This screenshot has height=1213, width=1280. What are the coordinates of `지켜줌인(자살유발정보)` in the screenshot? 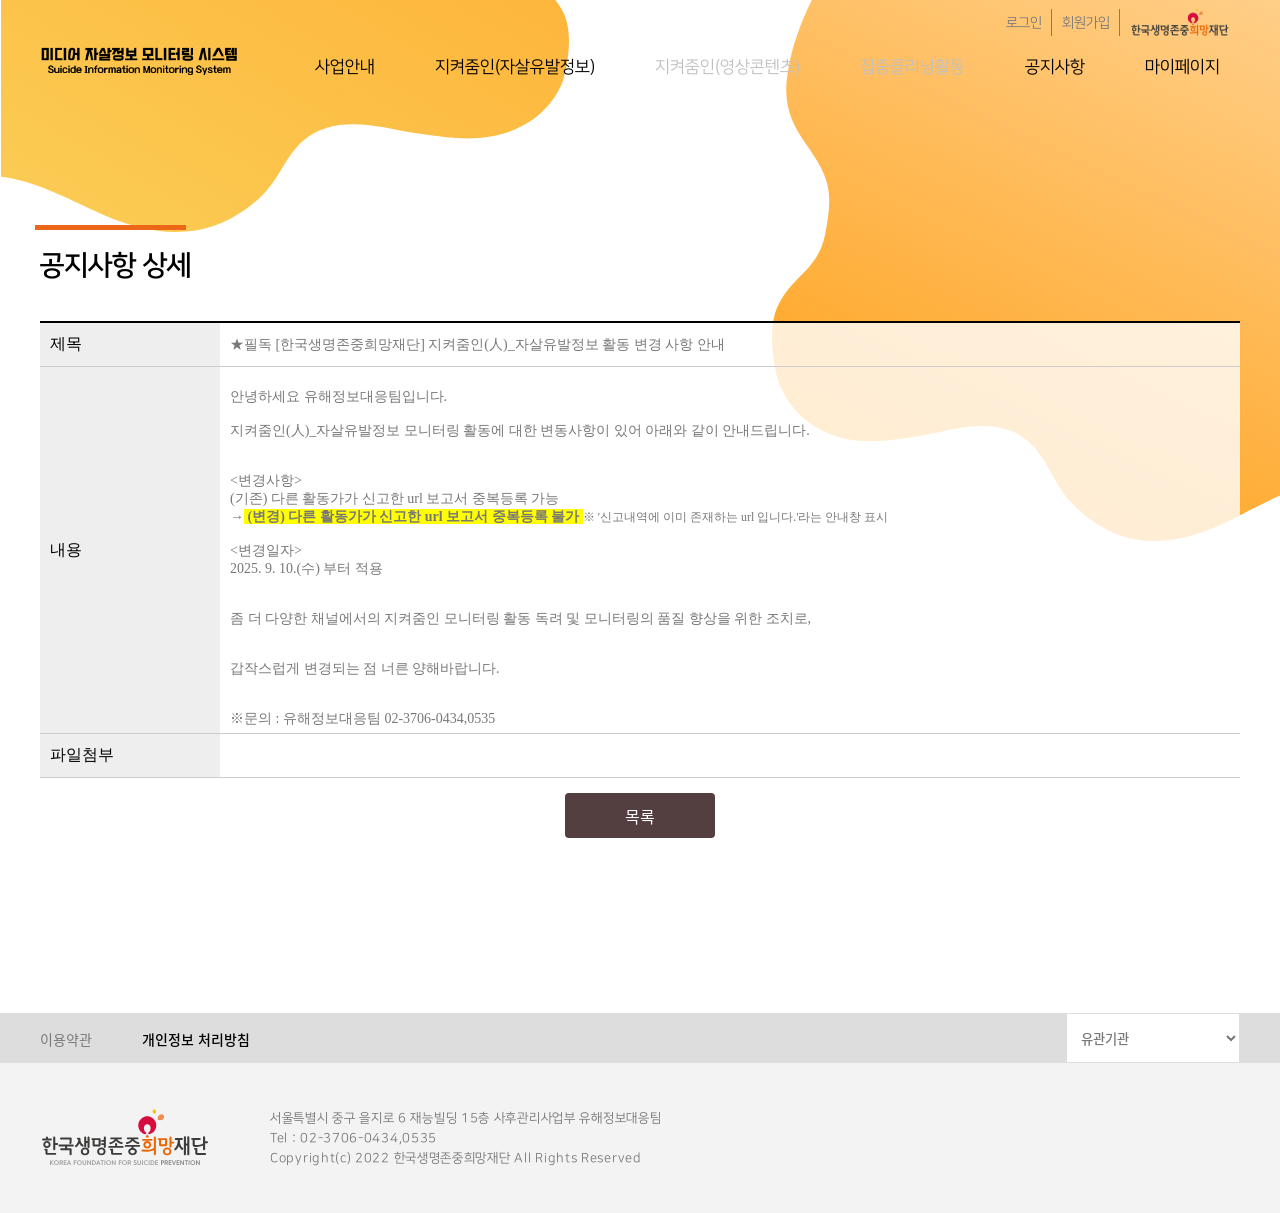 It's located at (515, 67).